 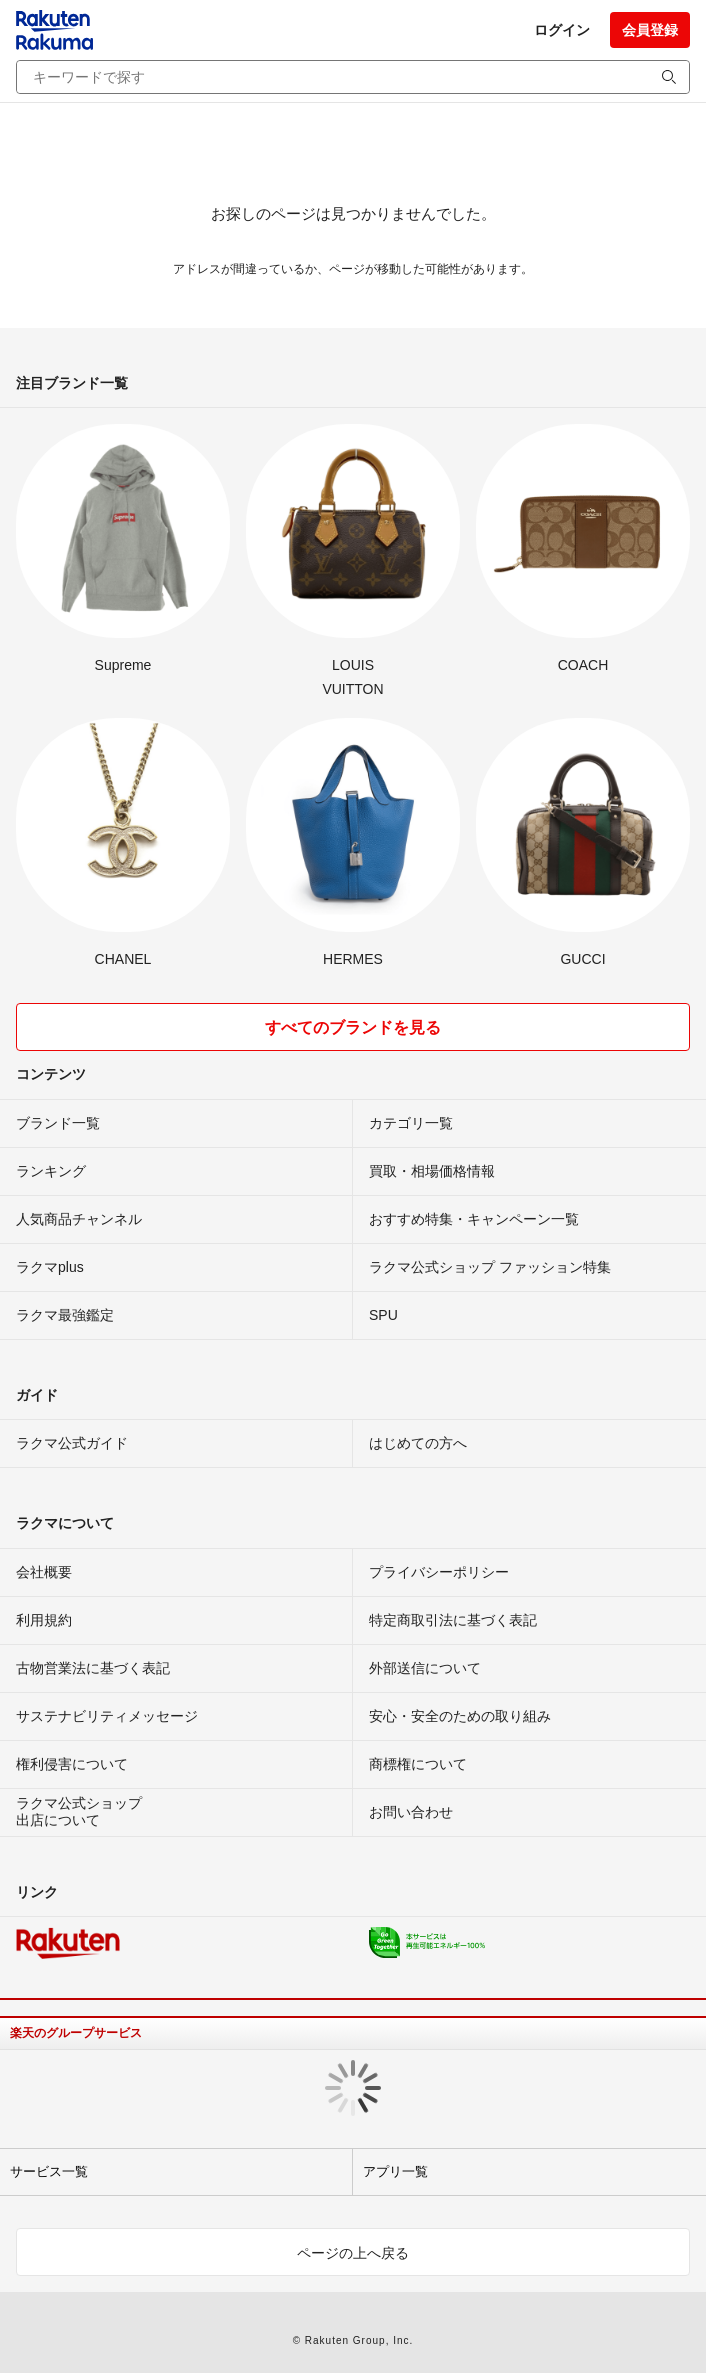 What do you see at coordinates (353, 1027) in the screenshot?
I see `すべてのブランドを見る` at bounding box center [353, 1027].